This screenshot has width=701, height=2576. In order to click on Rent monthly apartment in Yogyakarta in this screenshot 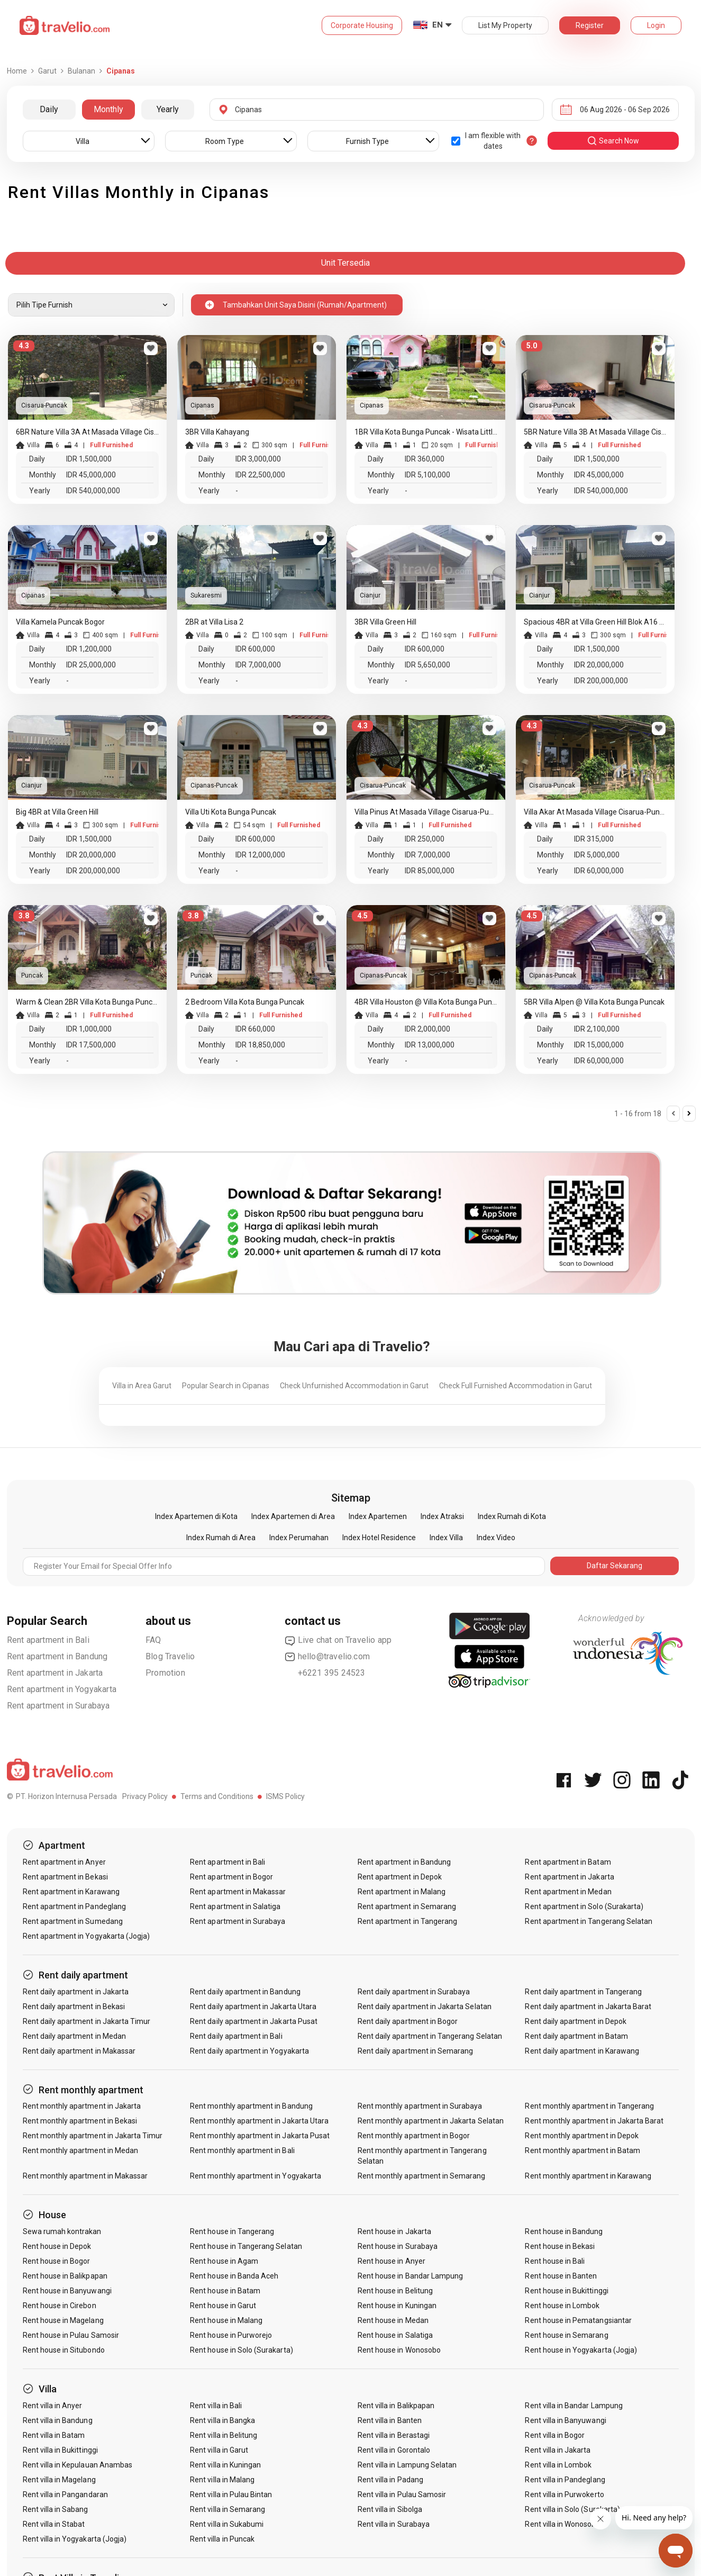, I will do `click(255, 2176)`.